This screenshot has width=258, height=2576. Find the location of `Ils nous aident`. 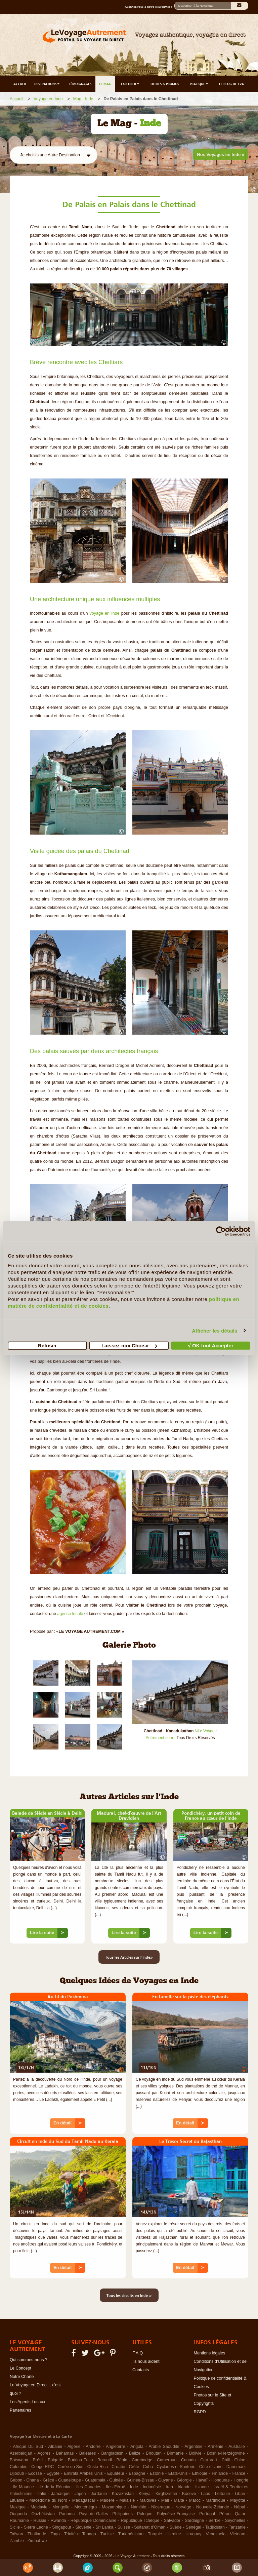

Ils nous aident is located at coordinates (146, 2361).